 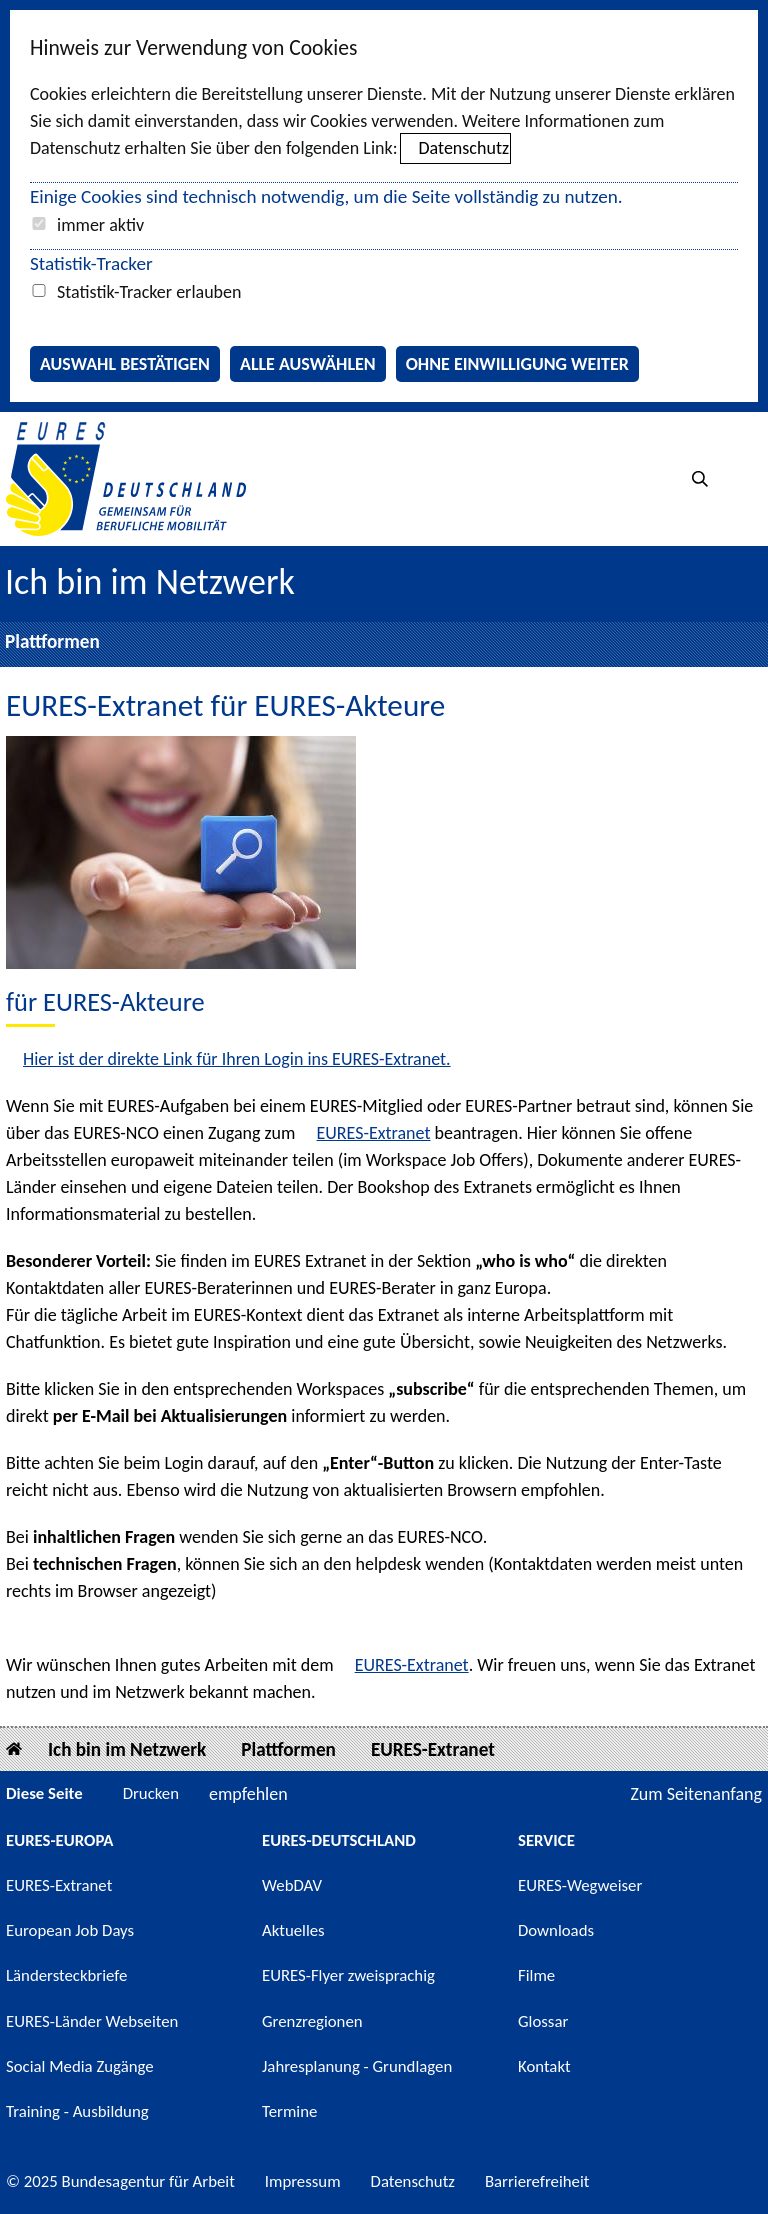 I want to click on Alle auswählen, so click(x=308, y=364).